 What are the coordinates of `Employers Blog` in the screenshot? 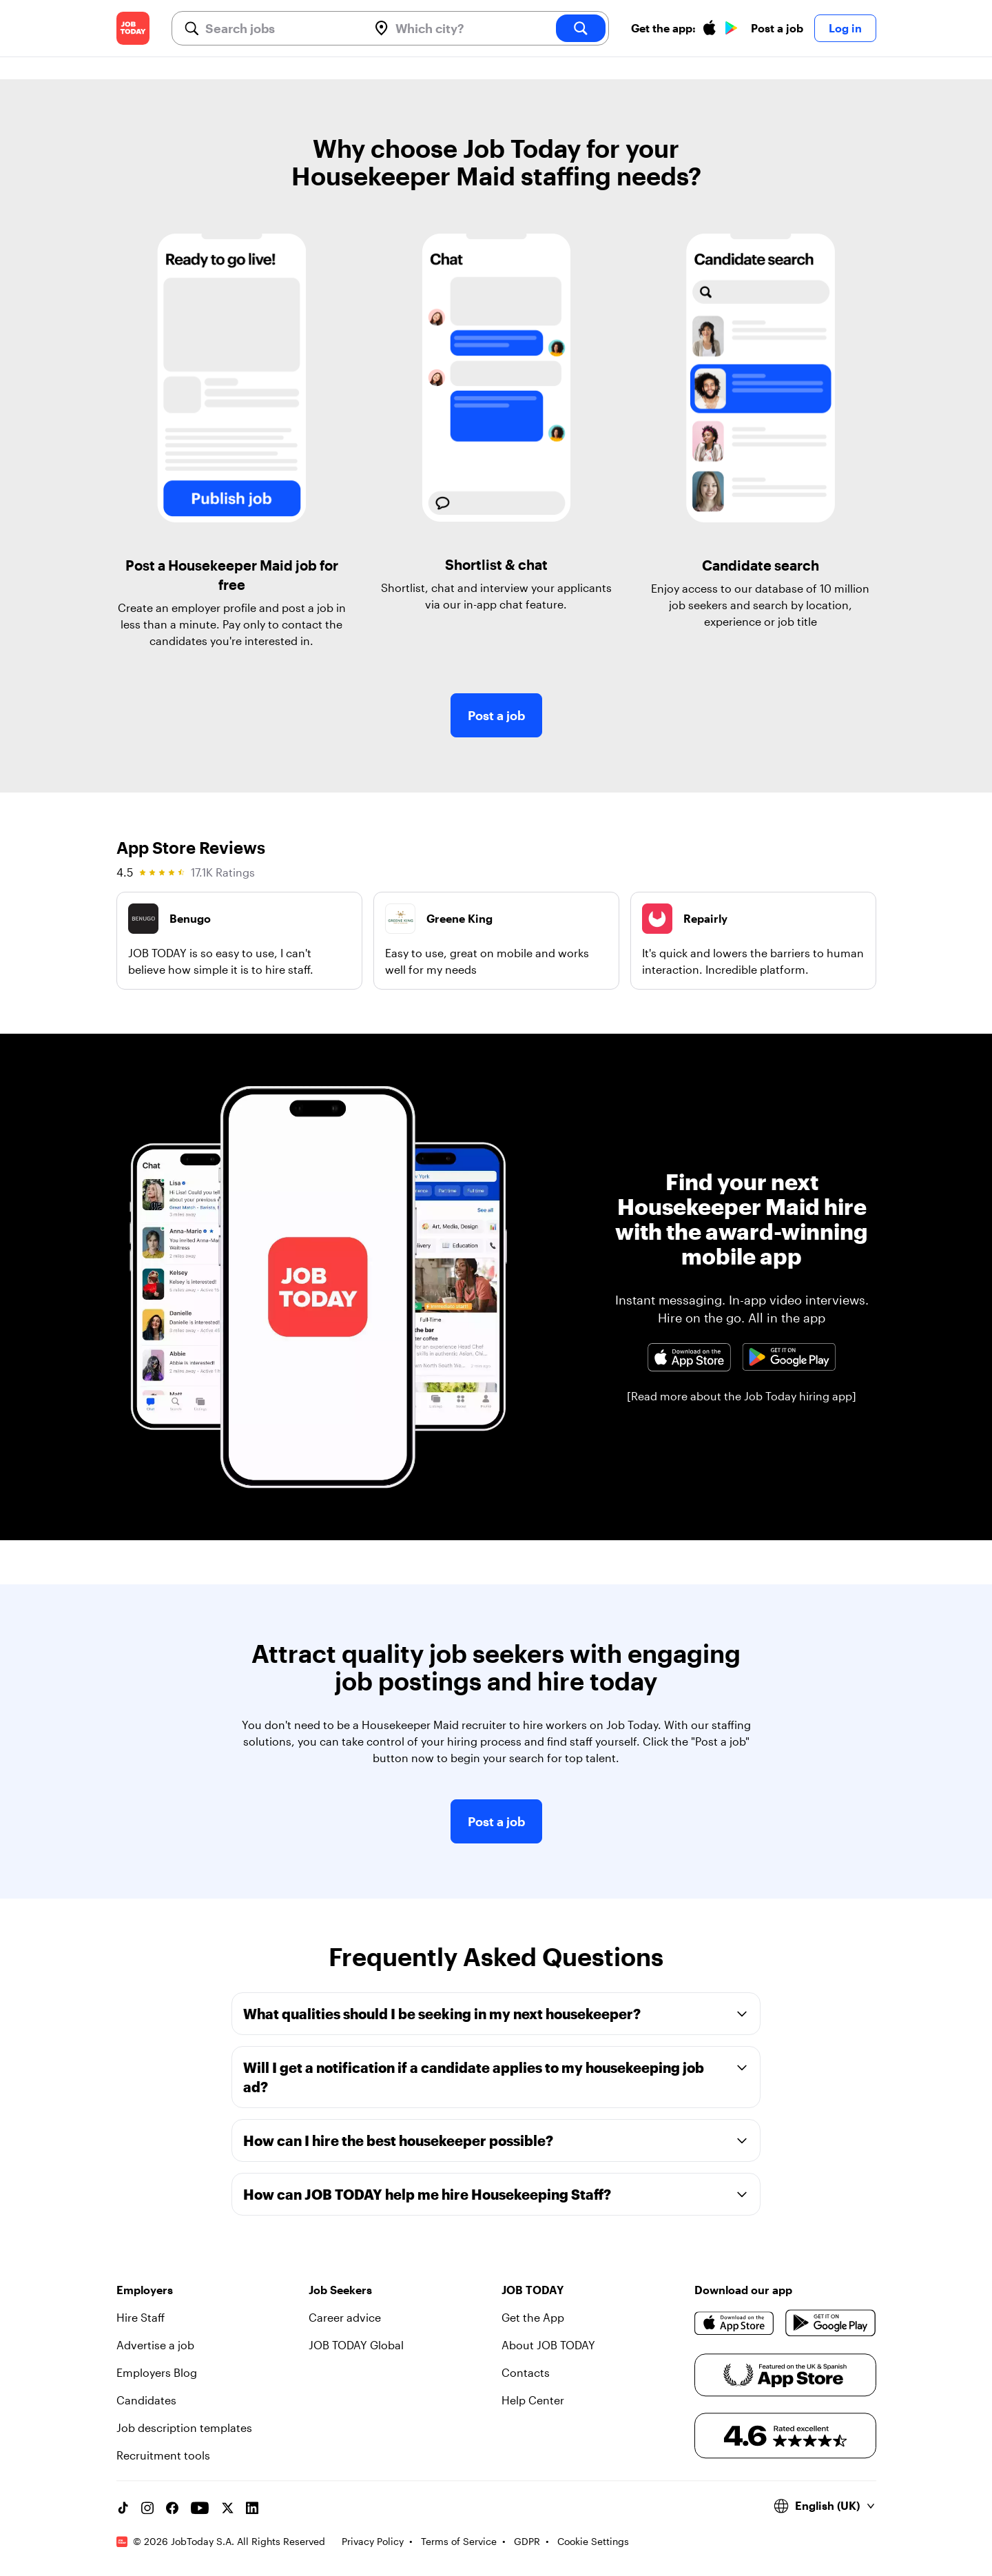 It's located at (156, 2372).